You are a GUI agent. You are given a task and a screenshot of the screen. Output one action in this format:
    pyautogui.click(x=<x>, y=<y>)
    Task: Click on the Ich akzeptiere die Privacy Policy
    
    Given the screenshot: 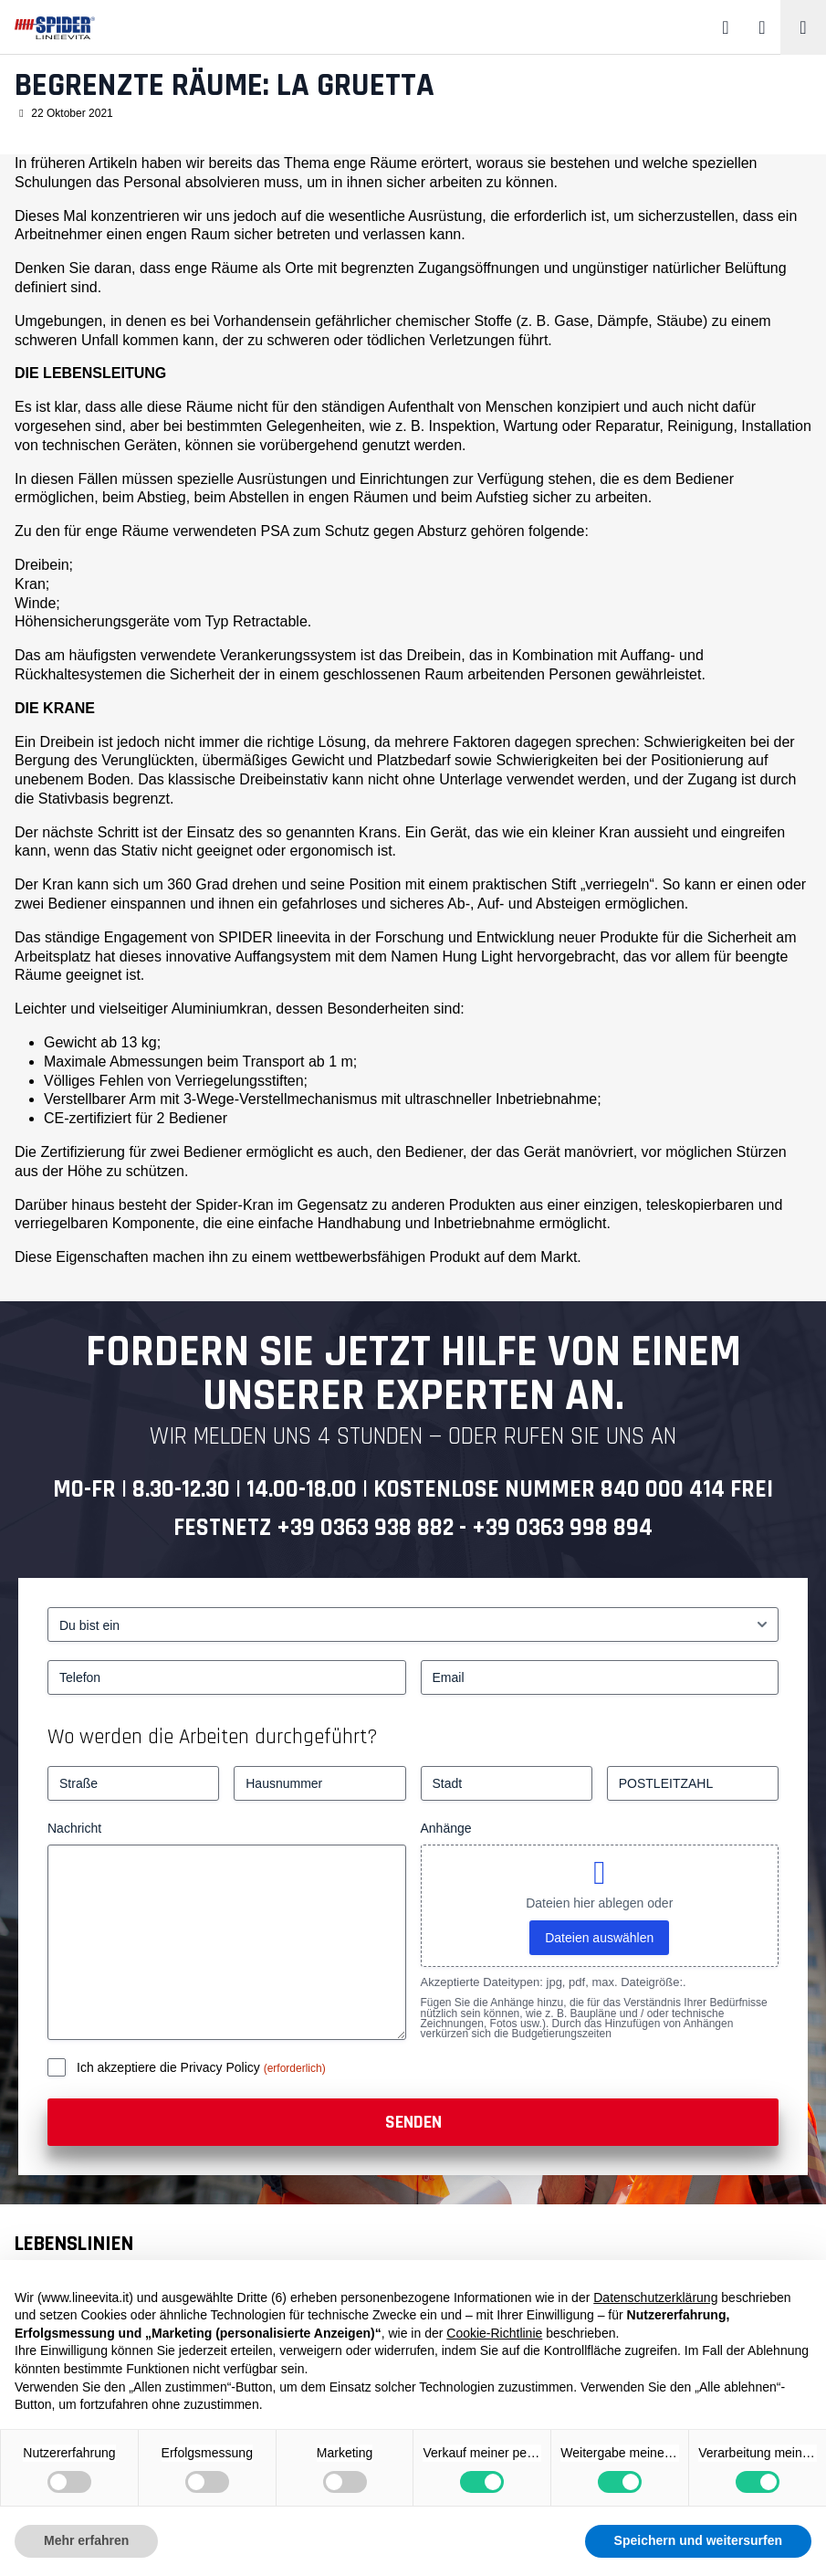 What is the action you would take?
    pyautogui.click(x=170, y=2067)
    